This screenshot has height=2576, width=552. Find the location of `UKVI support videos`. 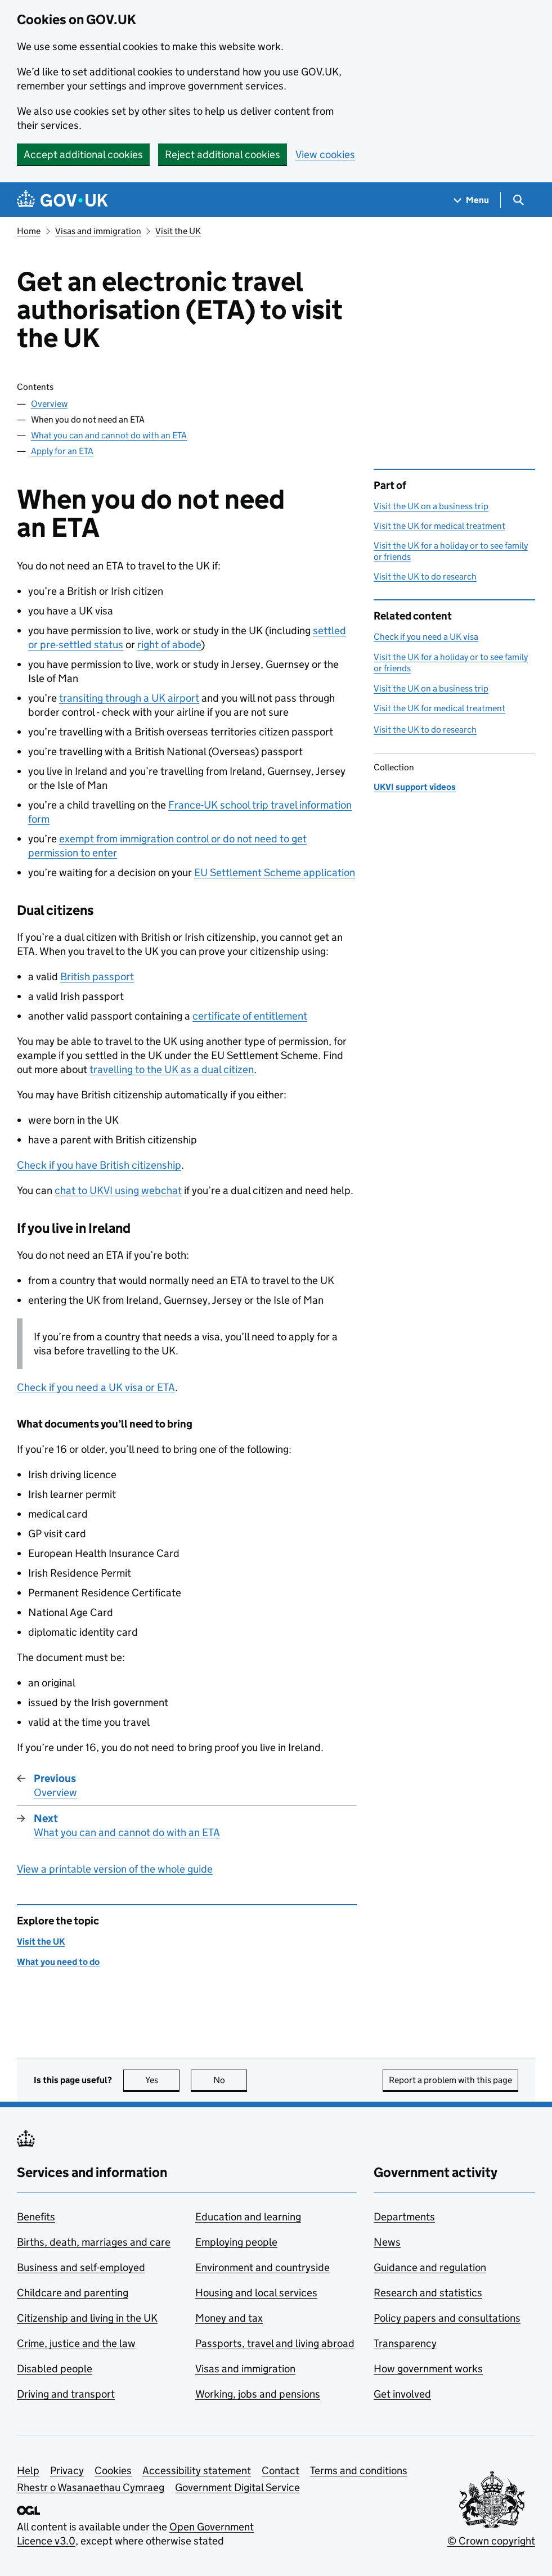

UKVI support videos is located at coordinates (415, 787).